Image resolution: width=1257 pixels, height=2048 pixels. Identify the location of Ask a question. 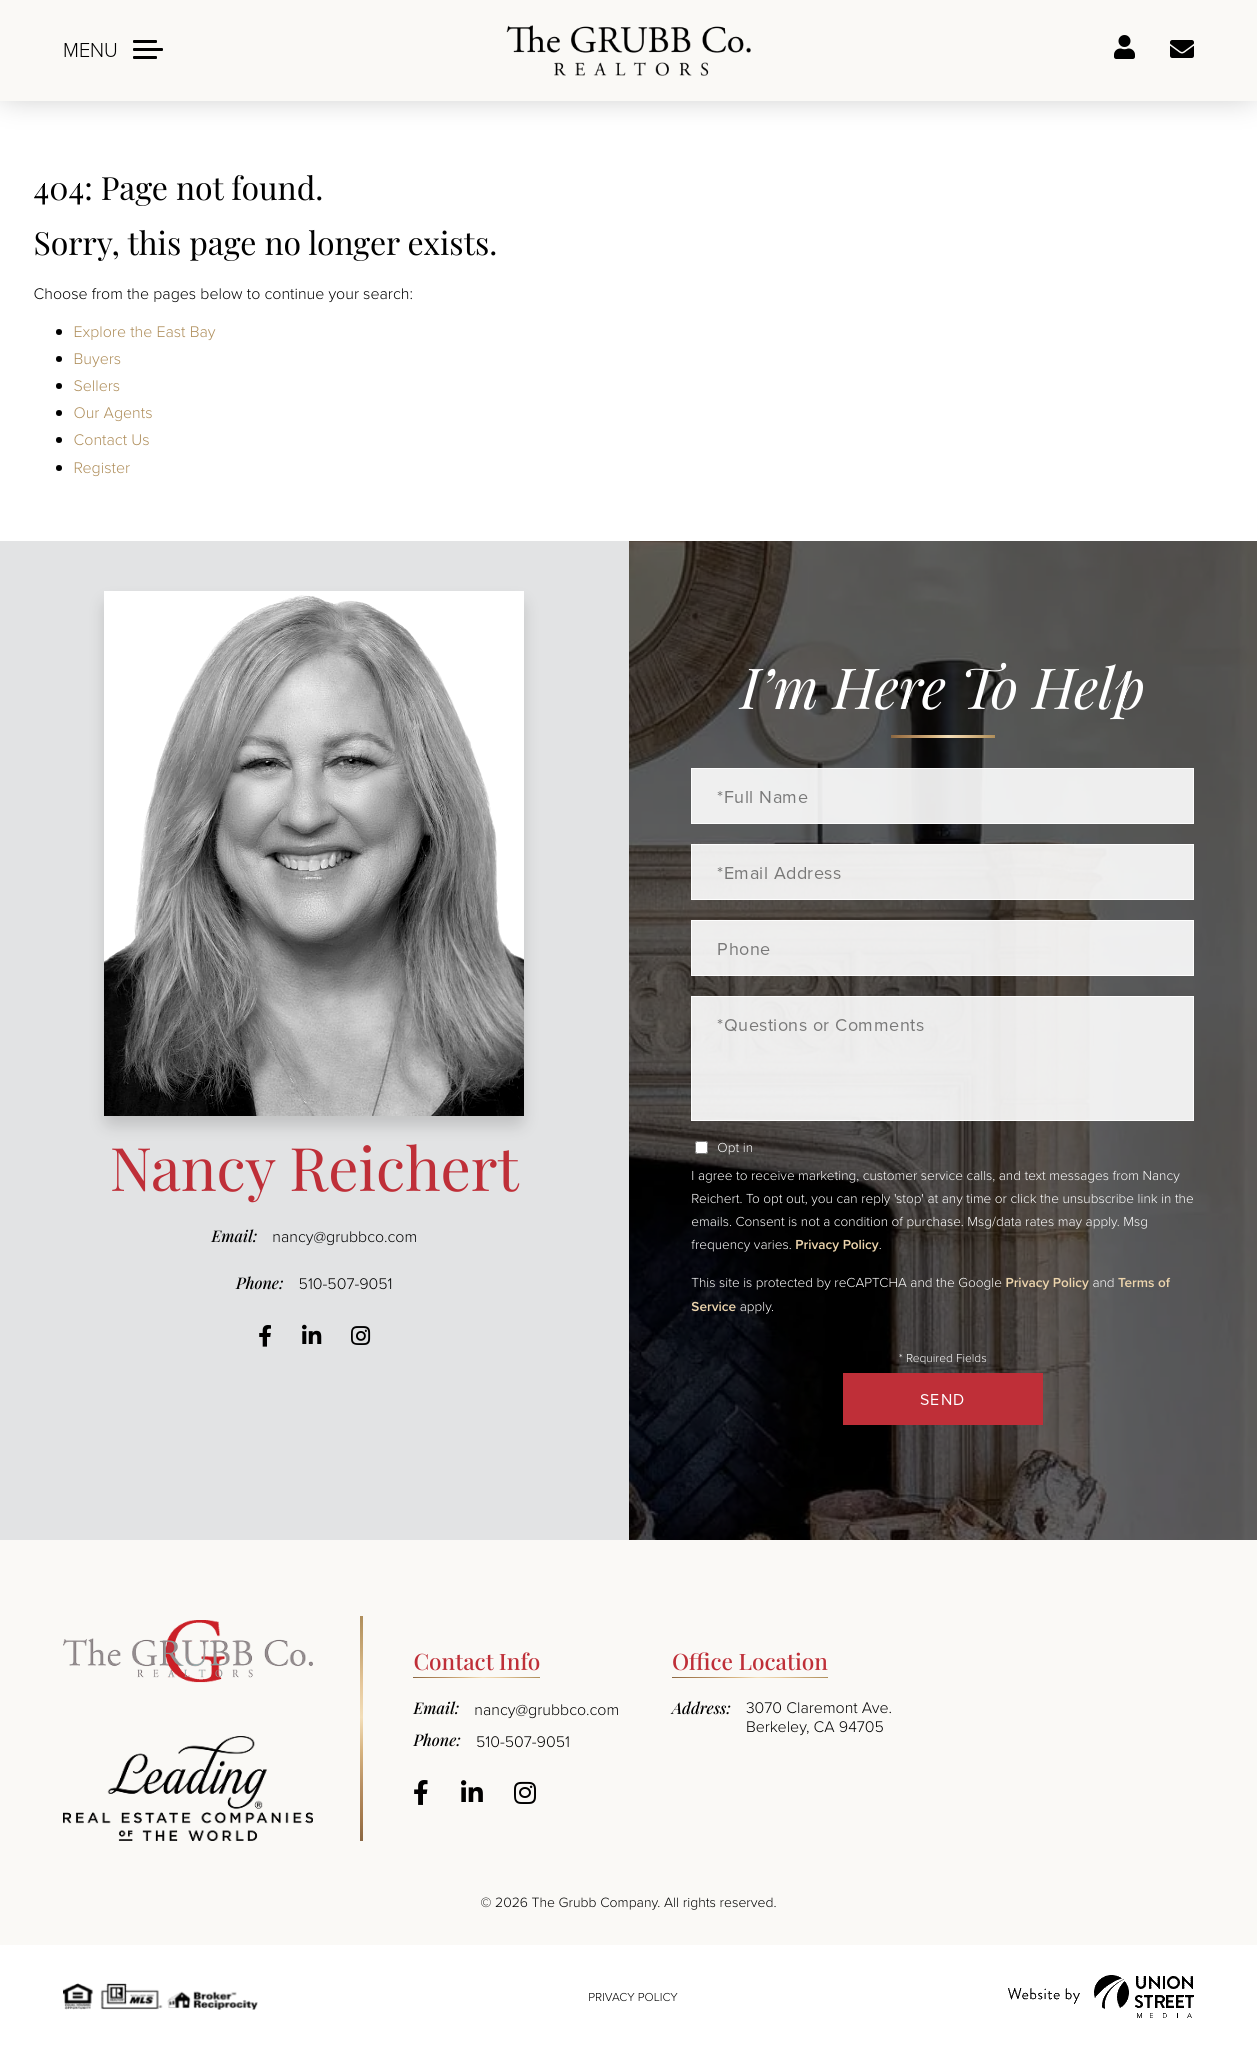
(1182, 50).